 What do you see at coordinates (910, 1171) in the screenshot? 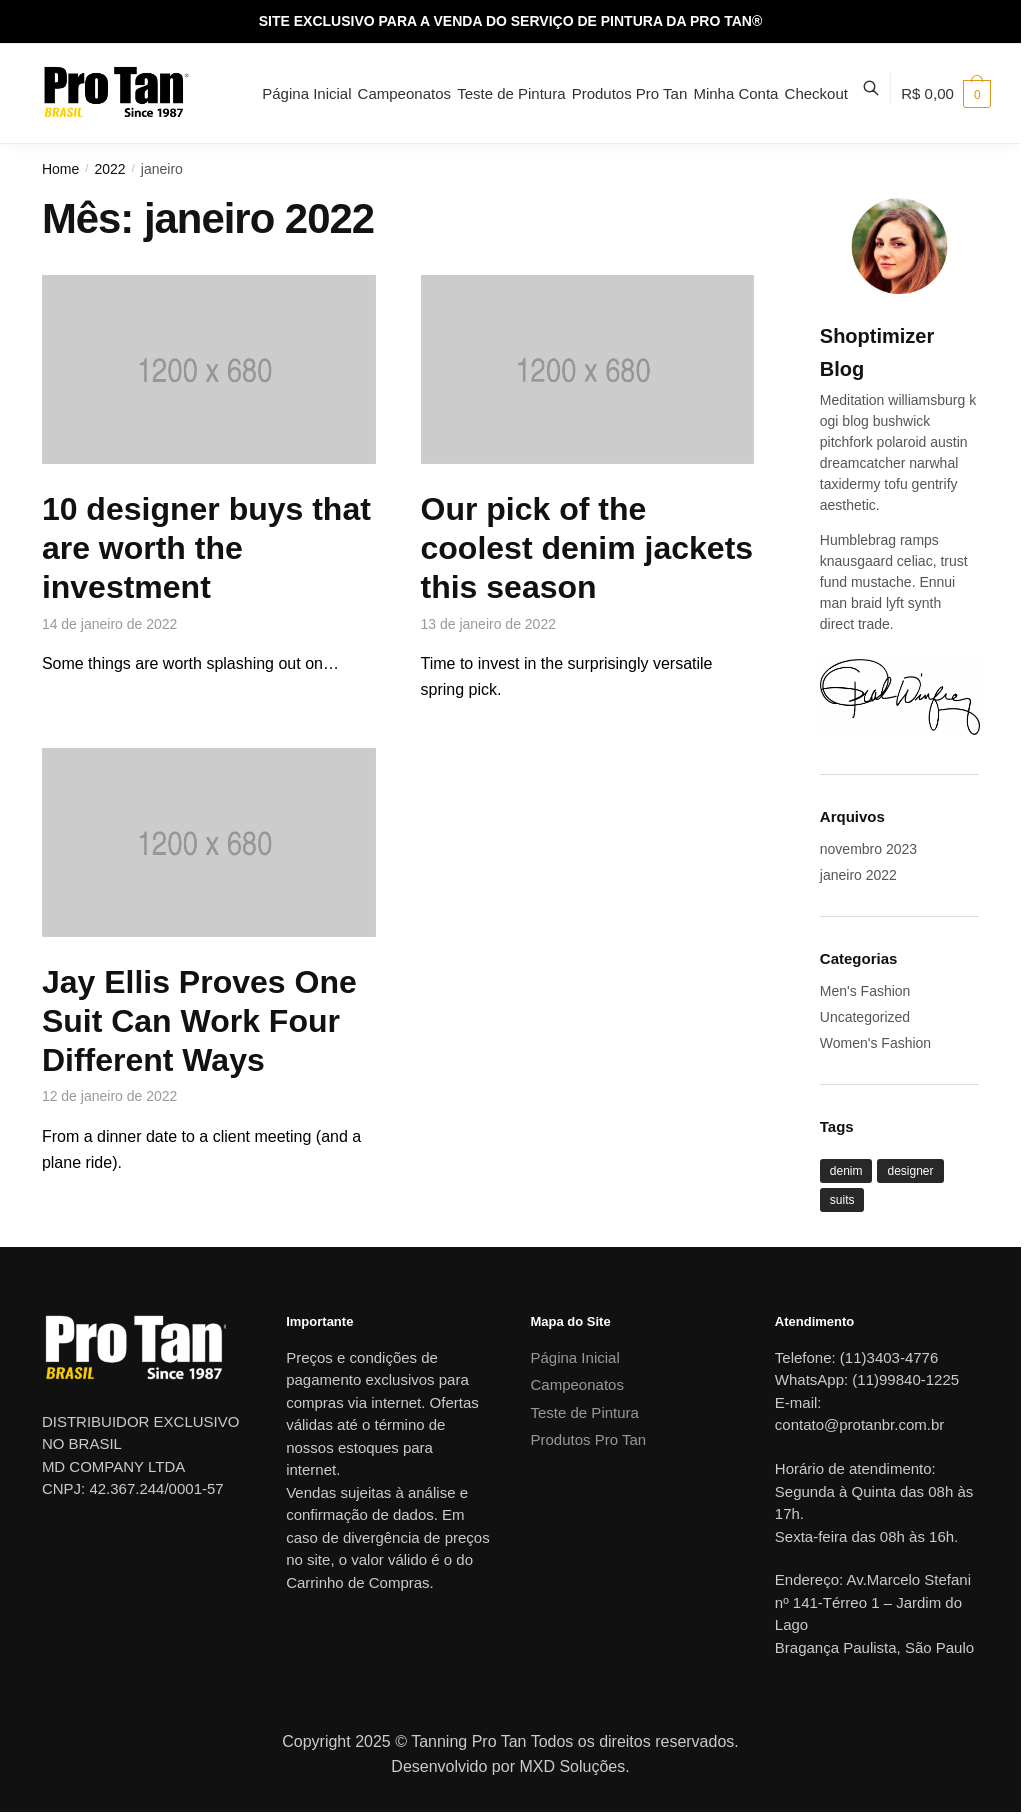
I see `designer [designer (1 item)]` at bounding box center [910, 1171].